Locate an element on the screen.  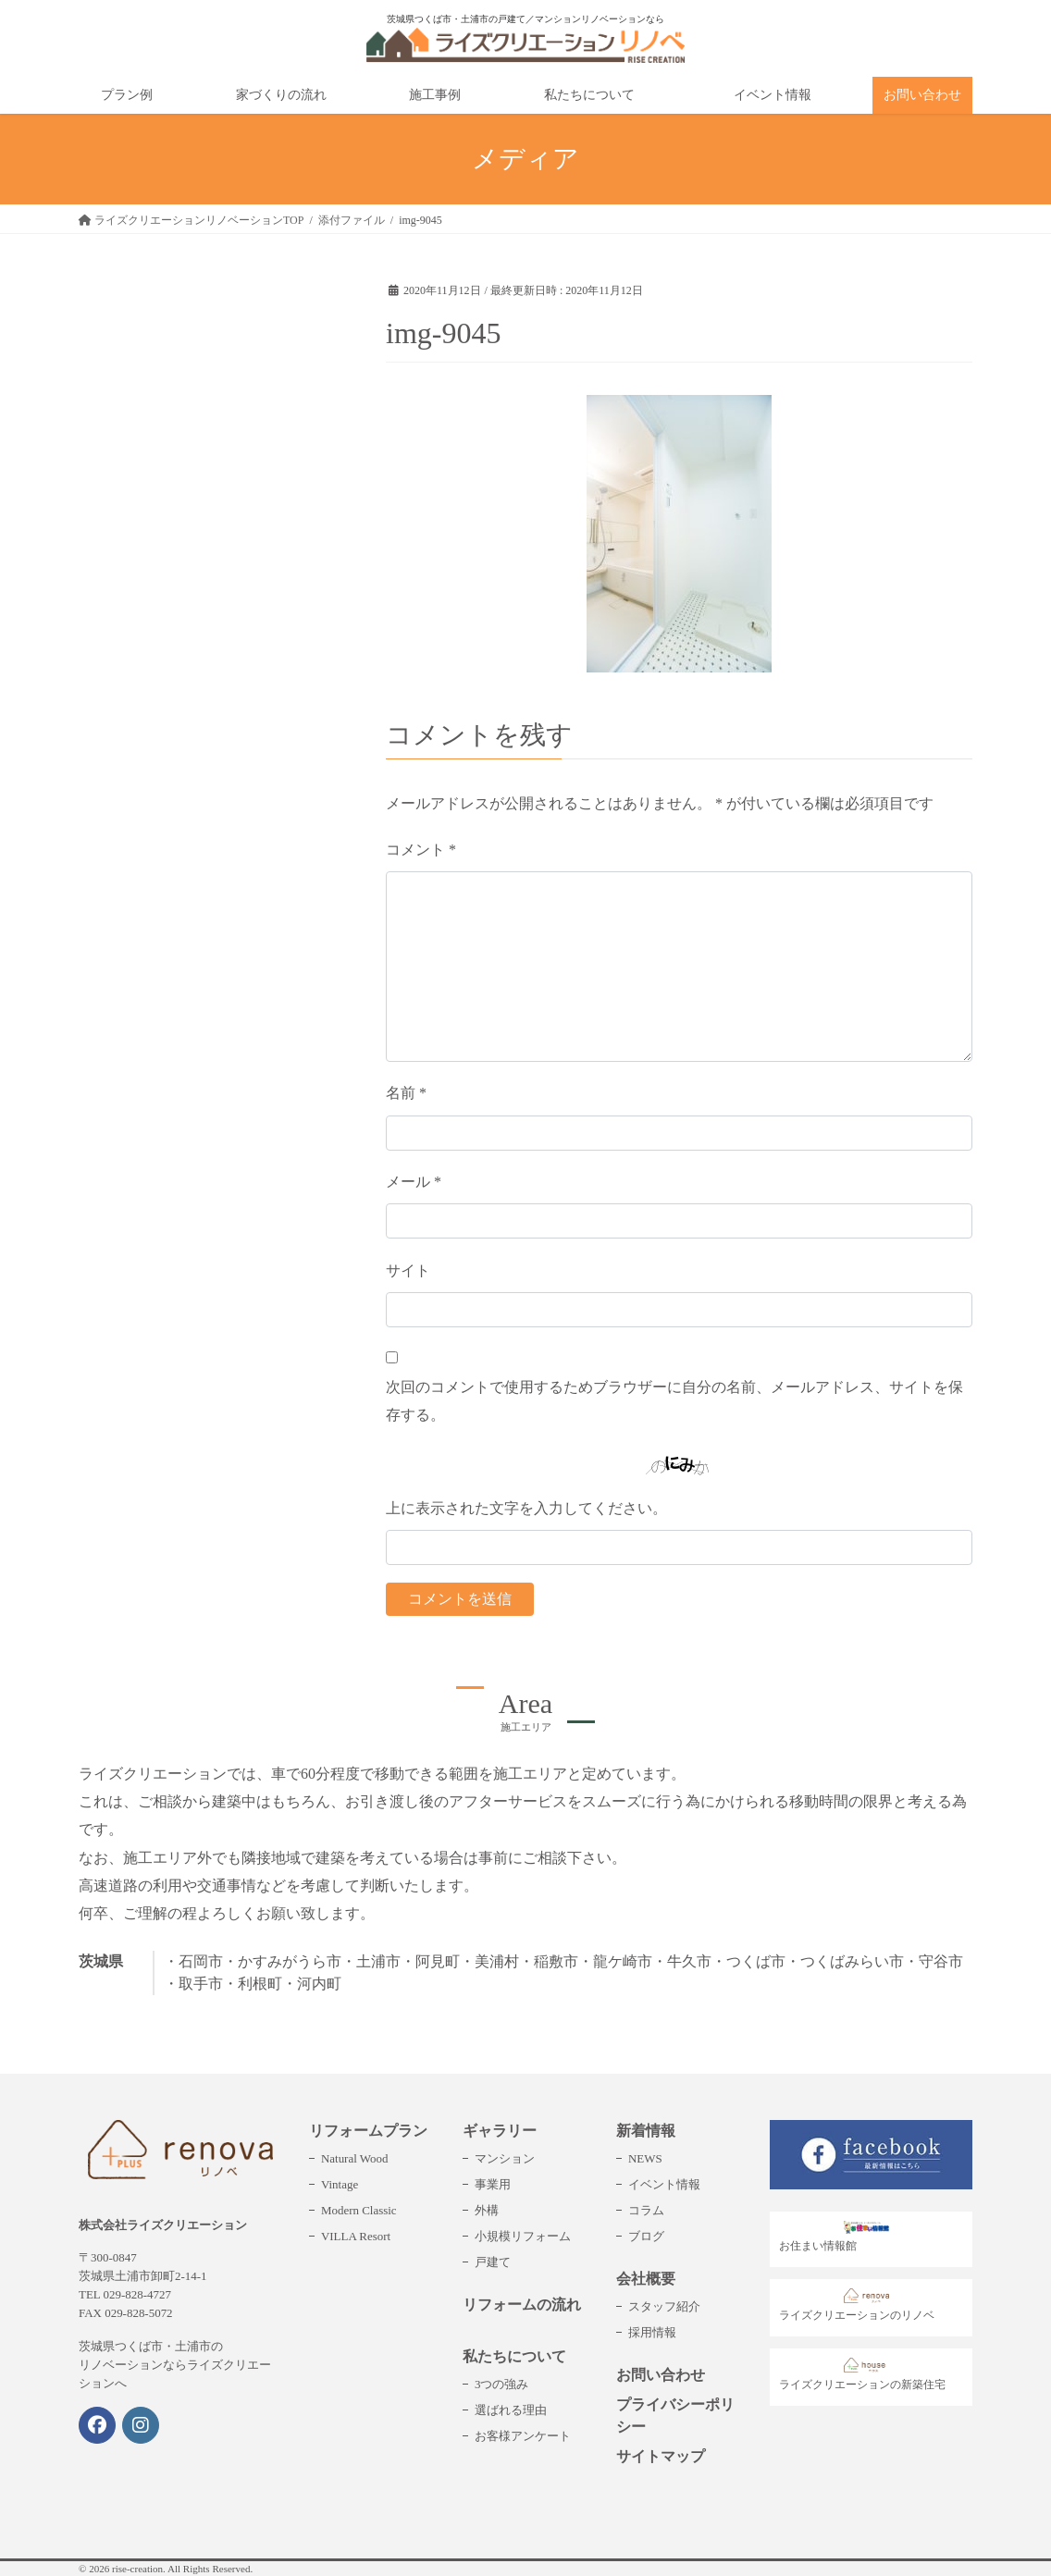
私たちについて is located at coordinates (514, 2356).